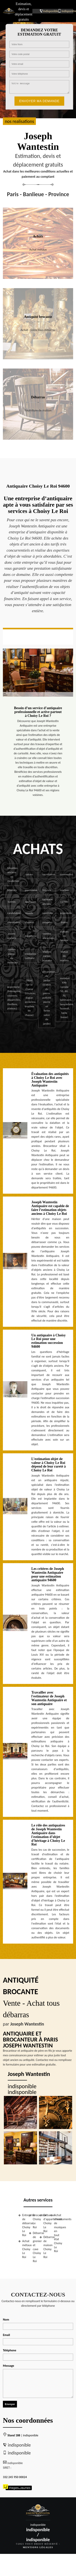 The height and width of the screenshot is (2576, 76). I want to click on Message, so click(8, 2366).